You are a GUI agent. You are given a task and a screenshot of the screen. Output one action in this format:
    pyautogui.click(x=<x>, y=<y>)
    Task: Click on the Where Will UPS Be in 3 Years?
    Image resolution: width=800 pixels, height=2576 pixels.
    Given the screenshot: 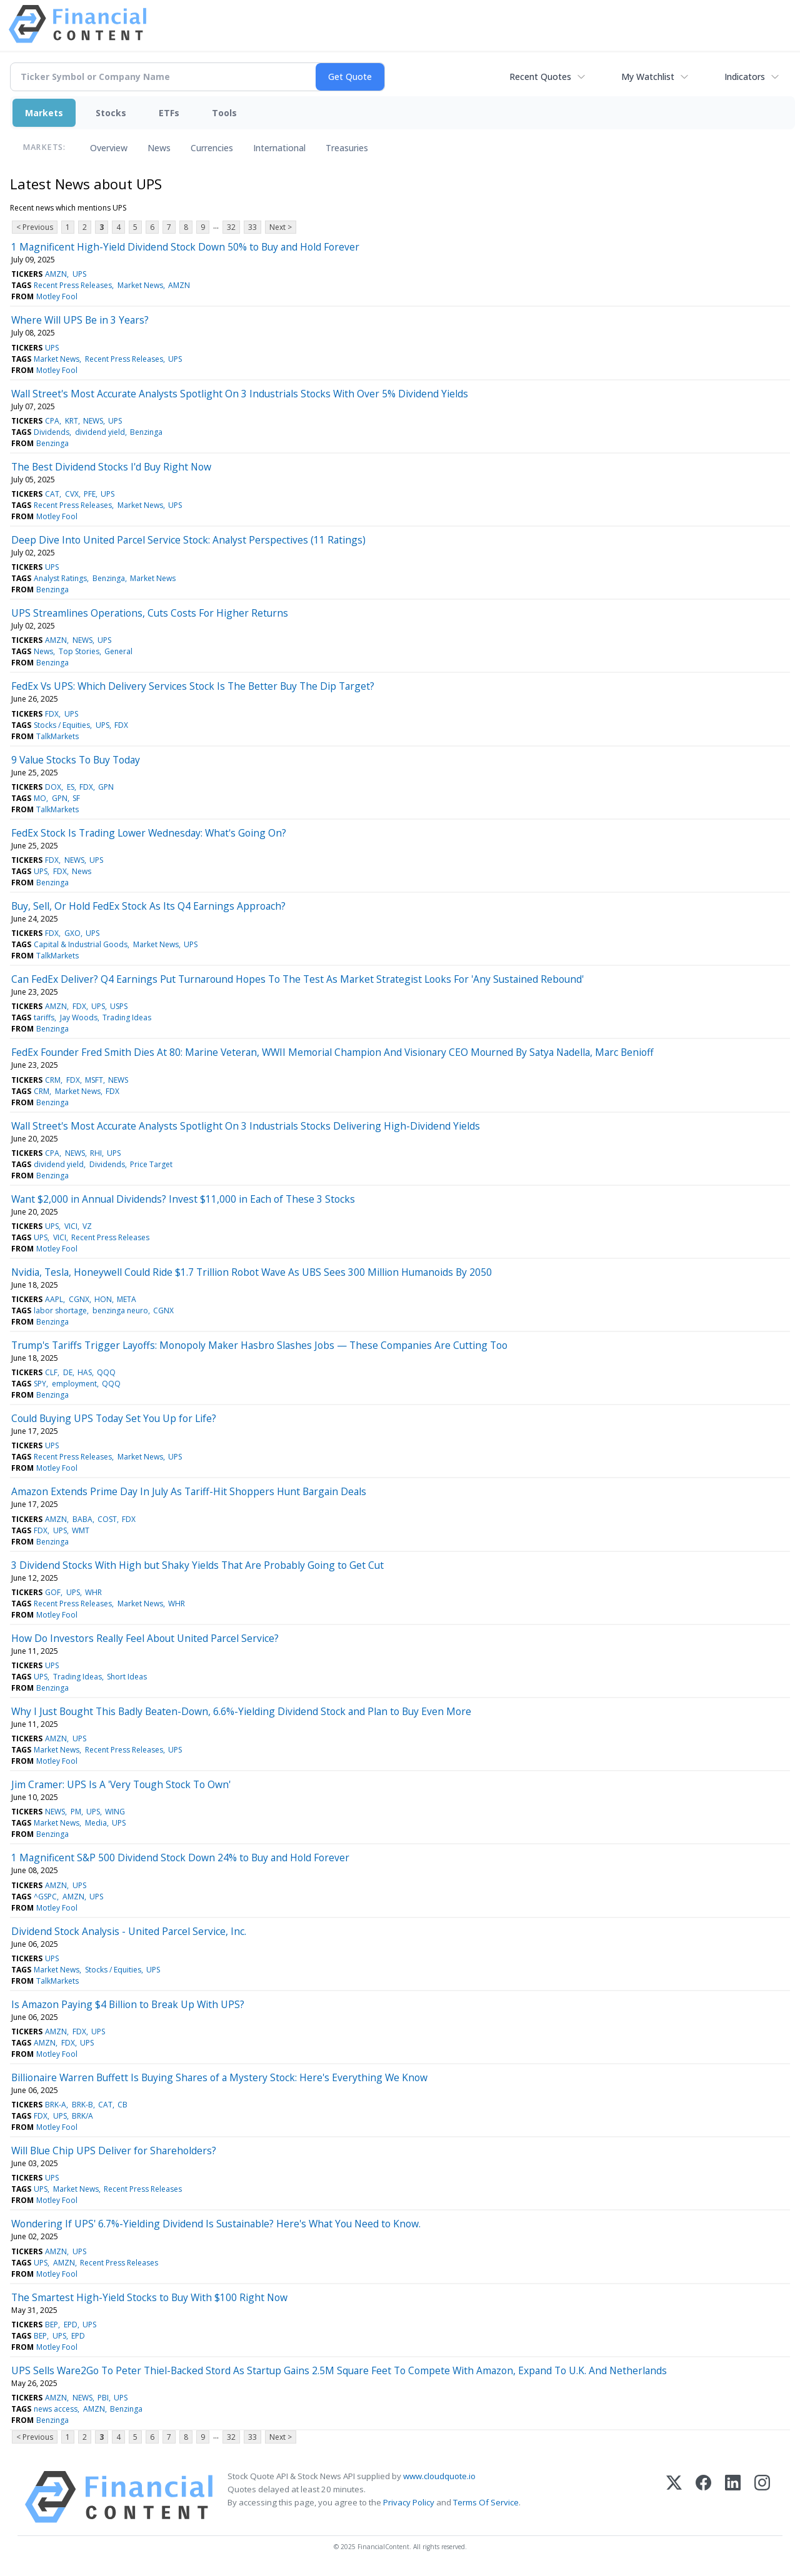 What is the action you would take?
    pyautogui.click(x=80, y=320)
    